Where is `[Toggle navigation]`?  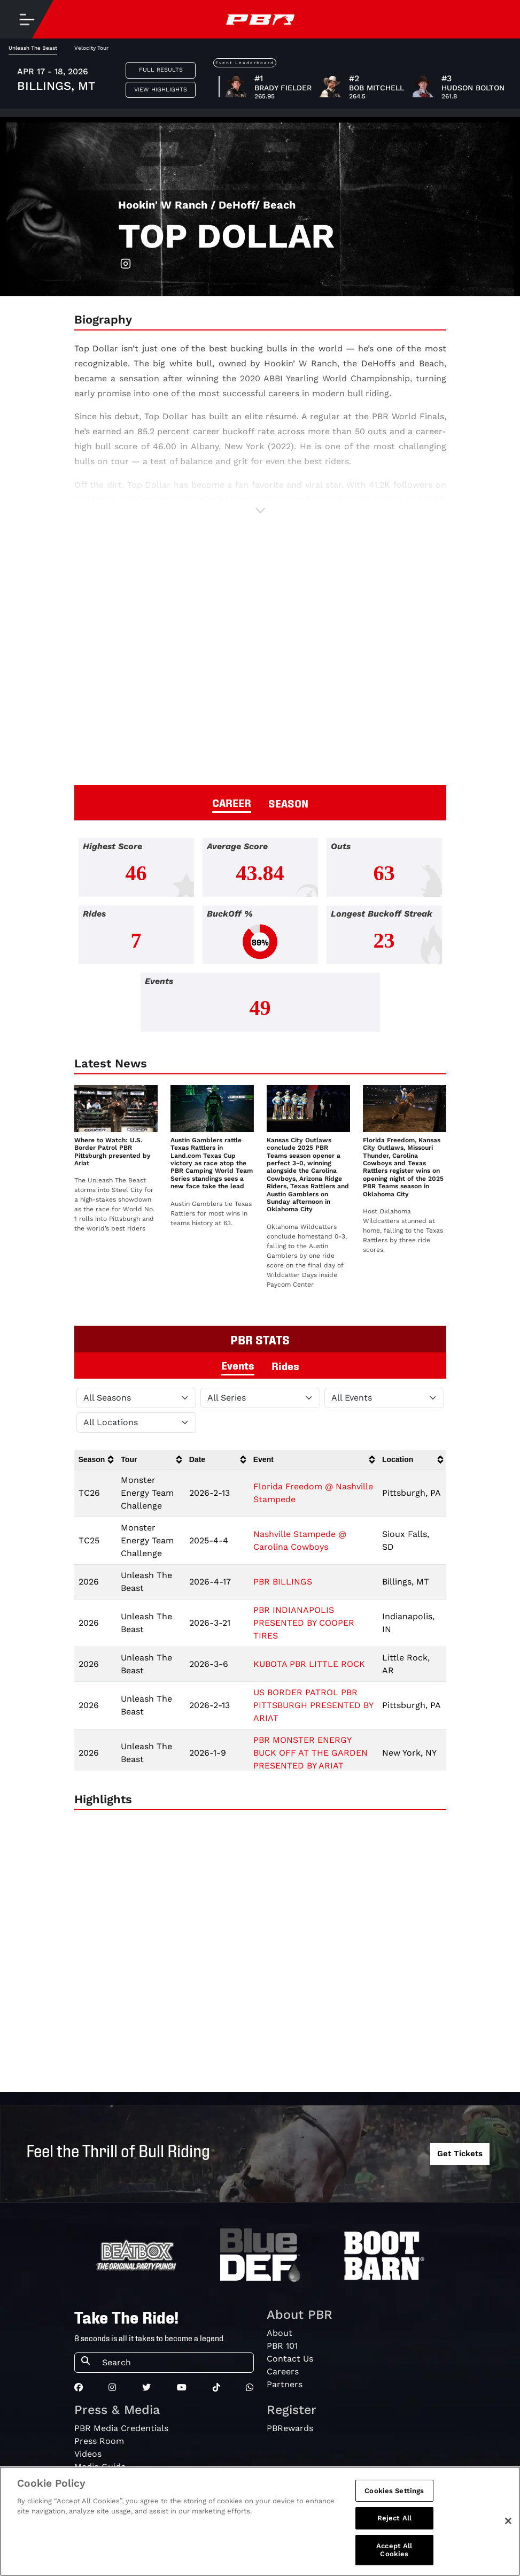 [Toggle navigation] is located at coordinates (26, 19).